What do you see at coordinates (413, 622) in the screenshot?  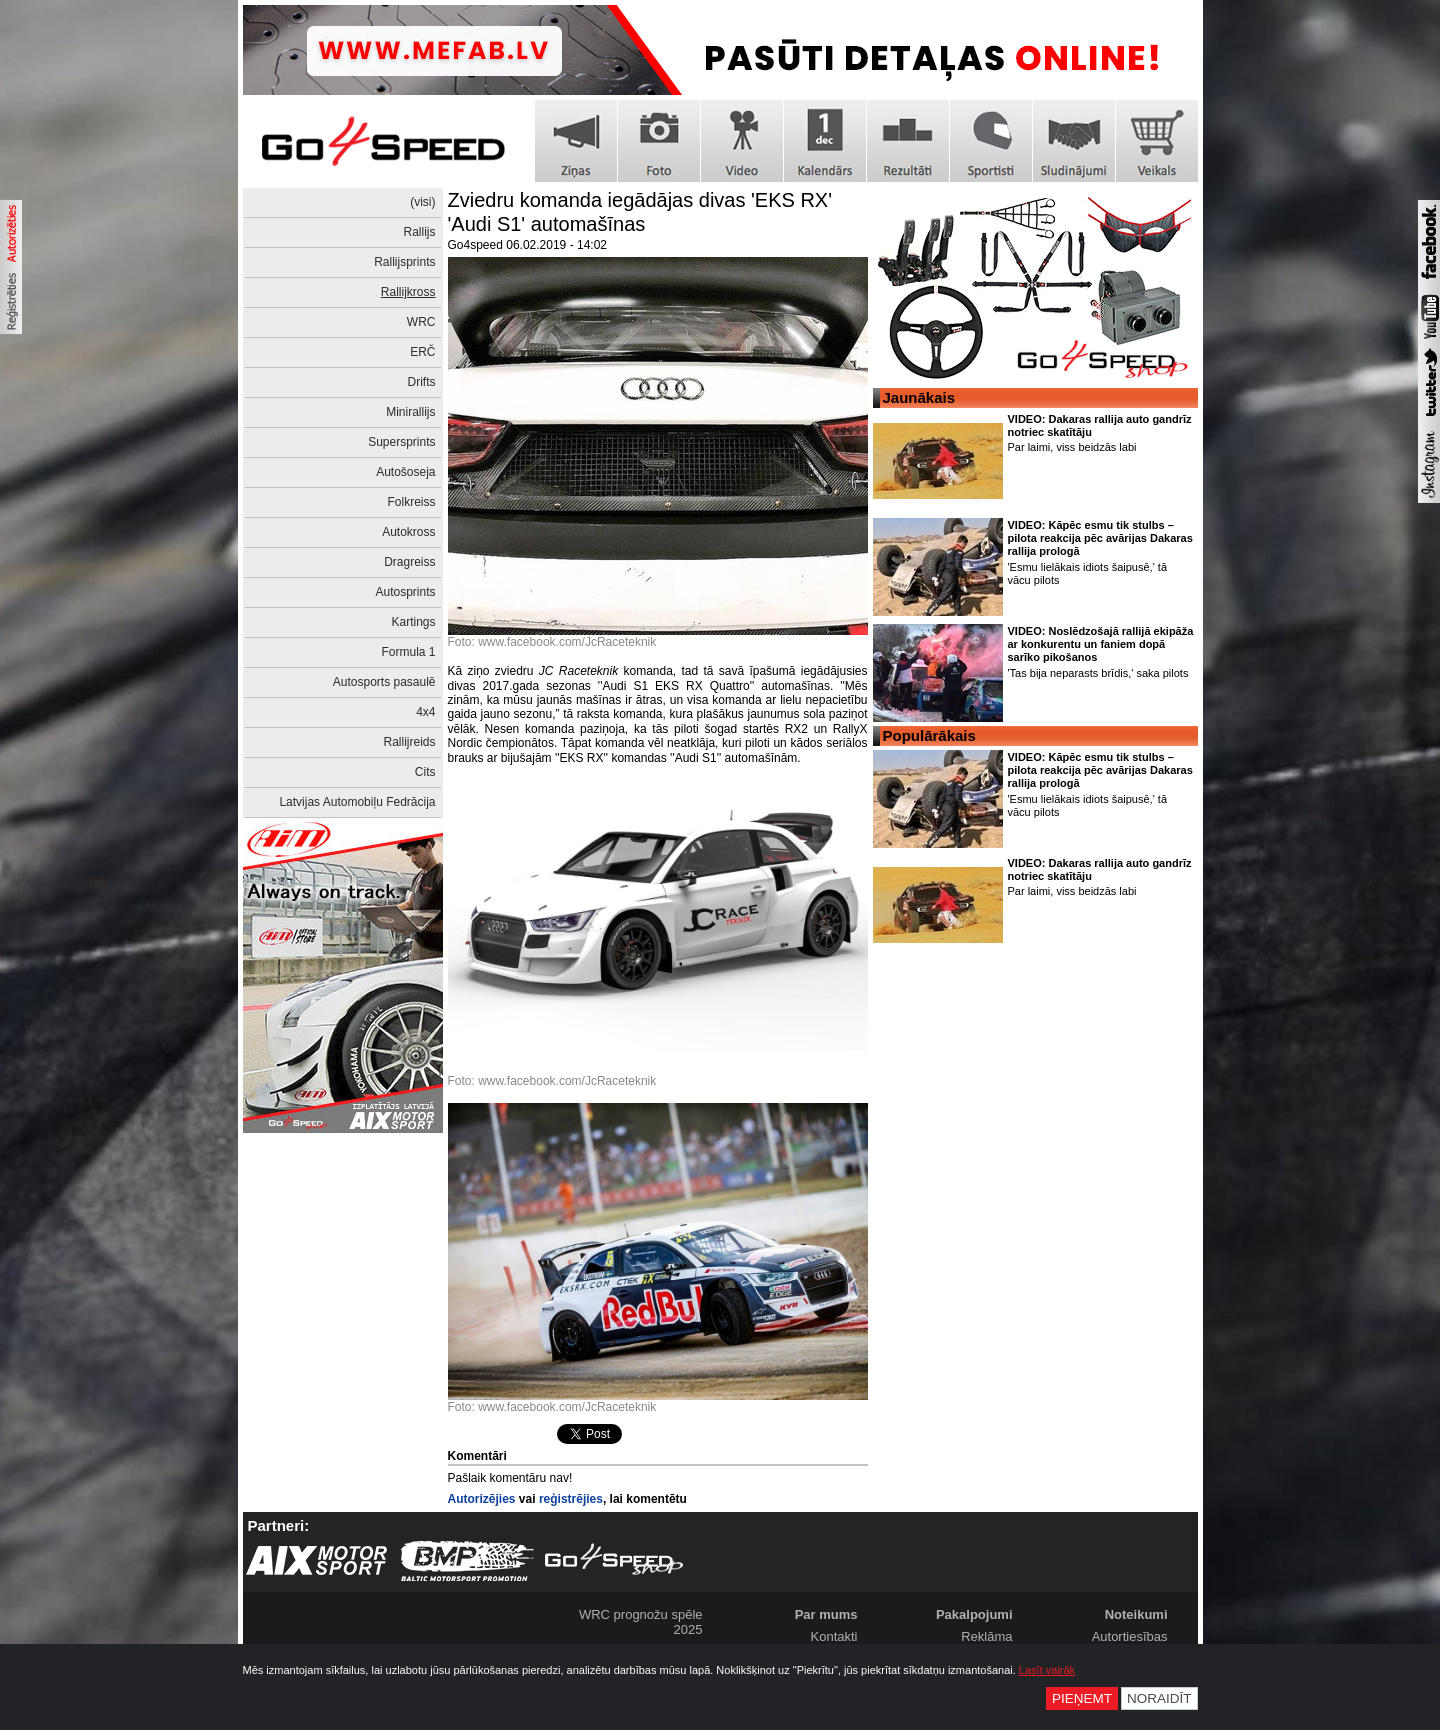 I see `Kartings` at bounding box center [413, 622].